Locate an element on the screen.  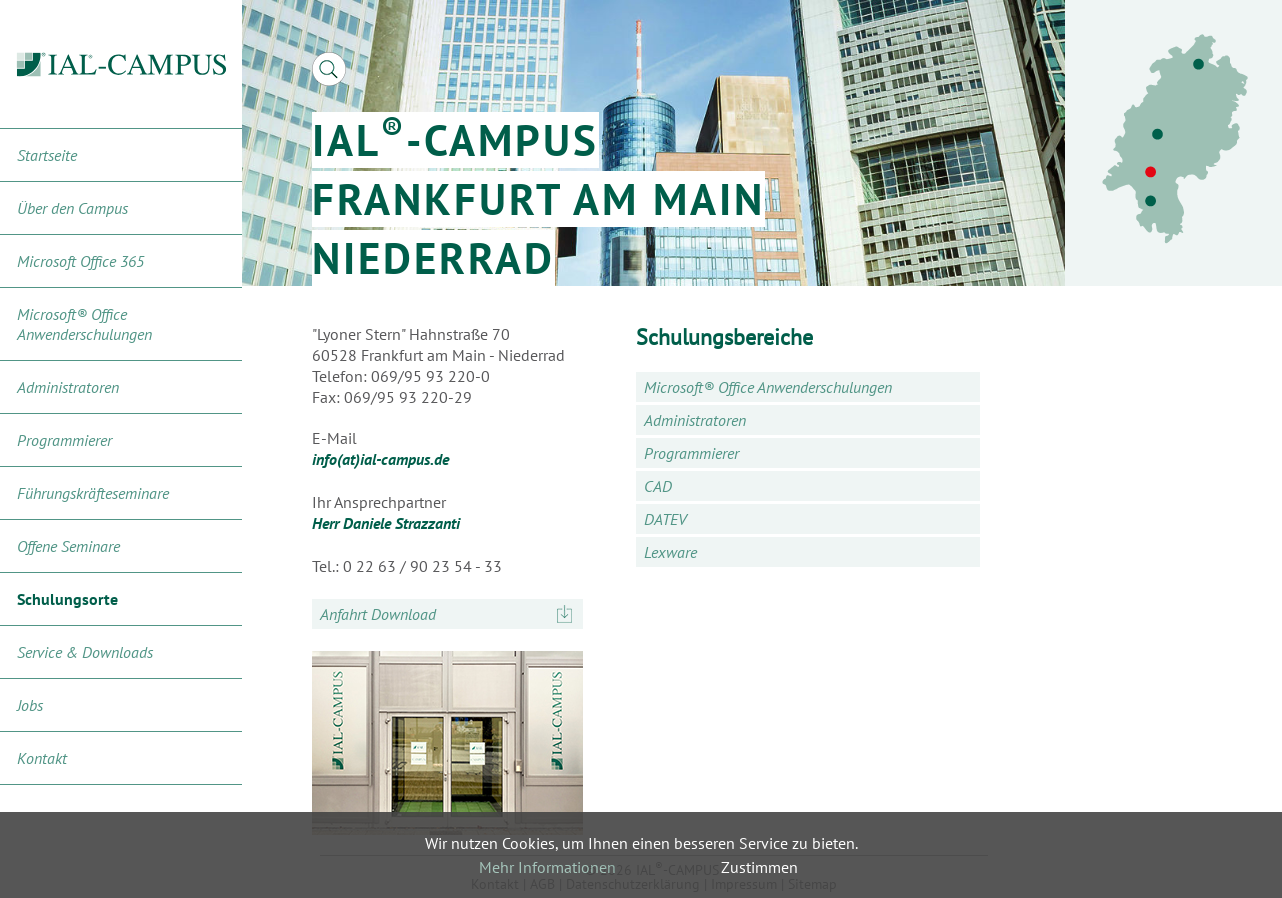
CAD is located at coordinates (658, 486).